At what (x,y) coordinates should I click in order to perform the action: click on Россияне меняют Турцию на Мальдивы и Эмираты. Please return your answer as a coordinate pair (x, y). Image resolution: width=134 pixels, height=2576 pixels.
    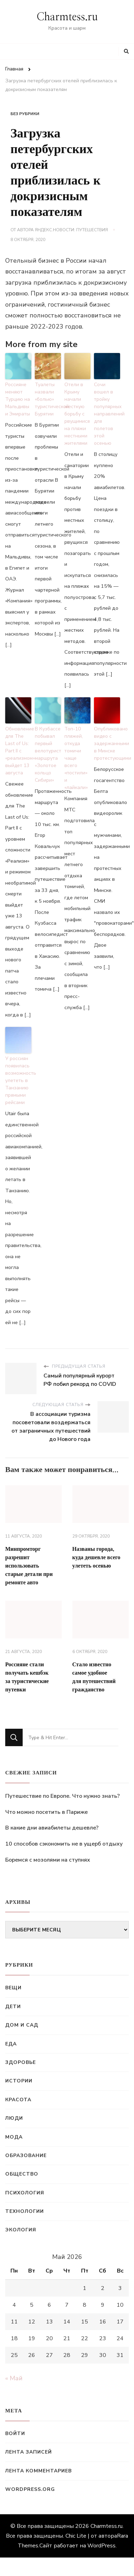
    Looking at the image, I should click on (17, 399).